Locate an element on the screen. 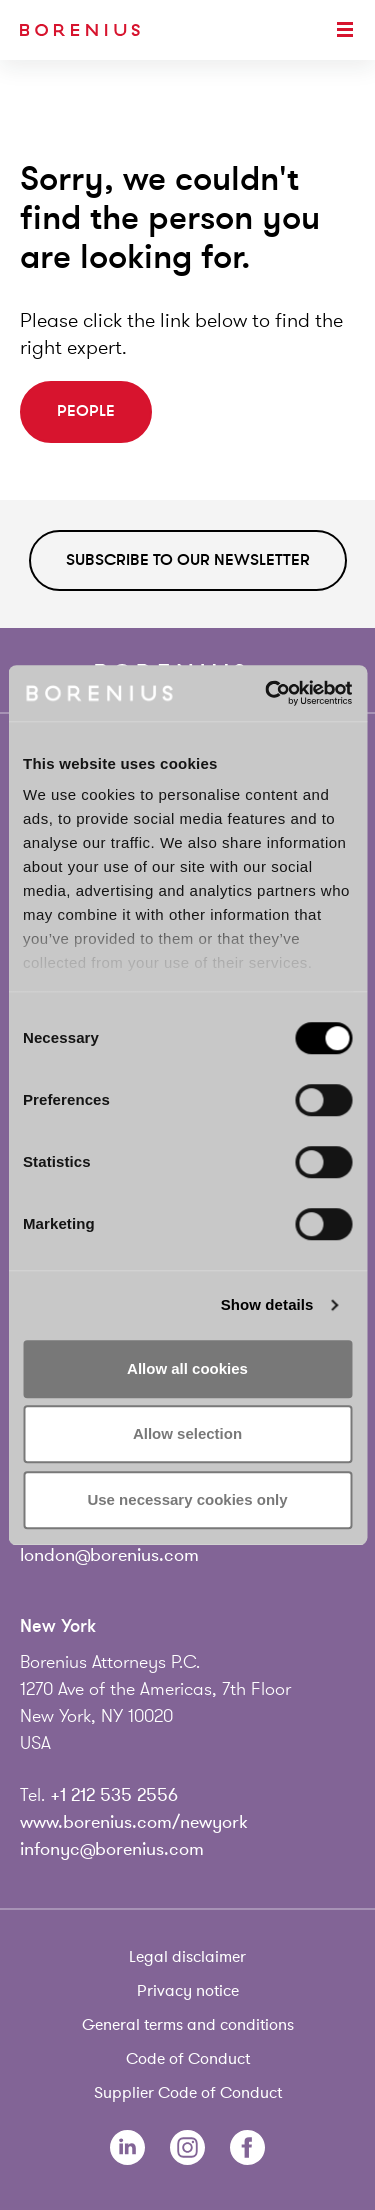  Supplier Code of Conduct is located at coordinates (188, 2093).